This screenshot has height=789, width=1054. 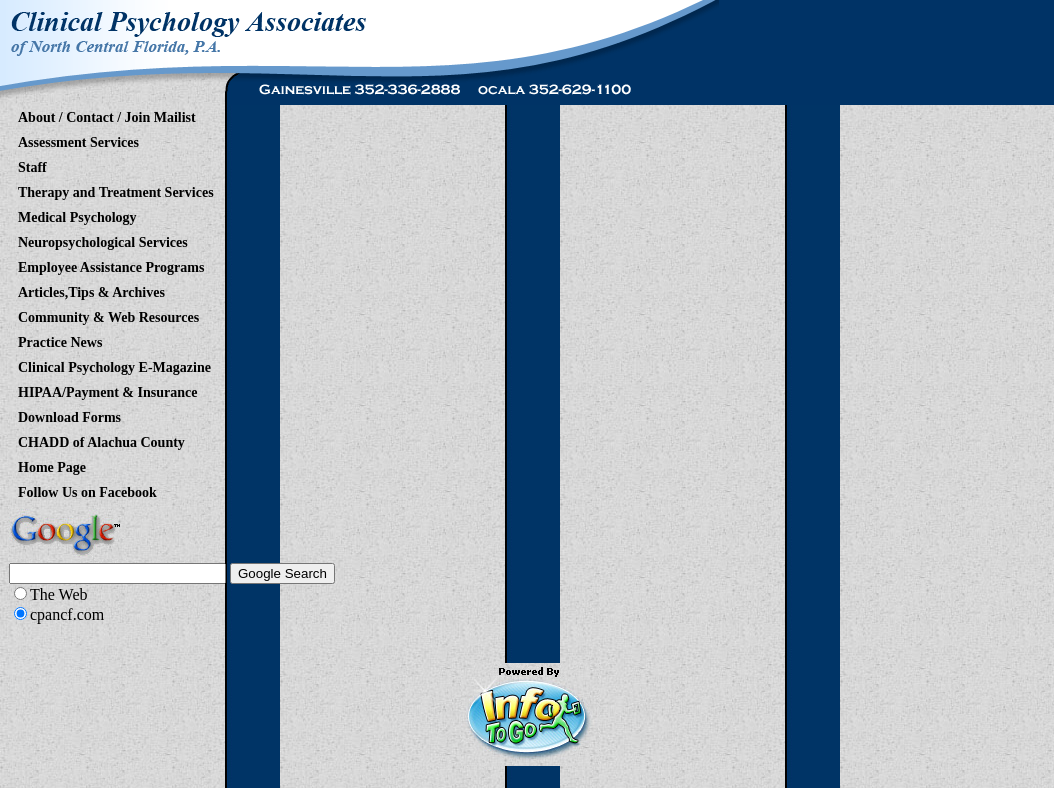 What do you see at coordinates (91, 289) in the screenshot?
I see `Articles,Tips & Archives` at bounding box center [91, 289].